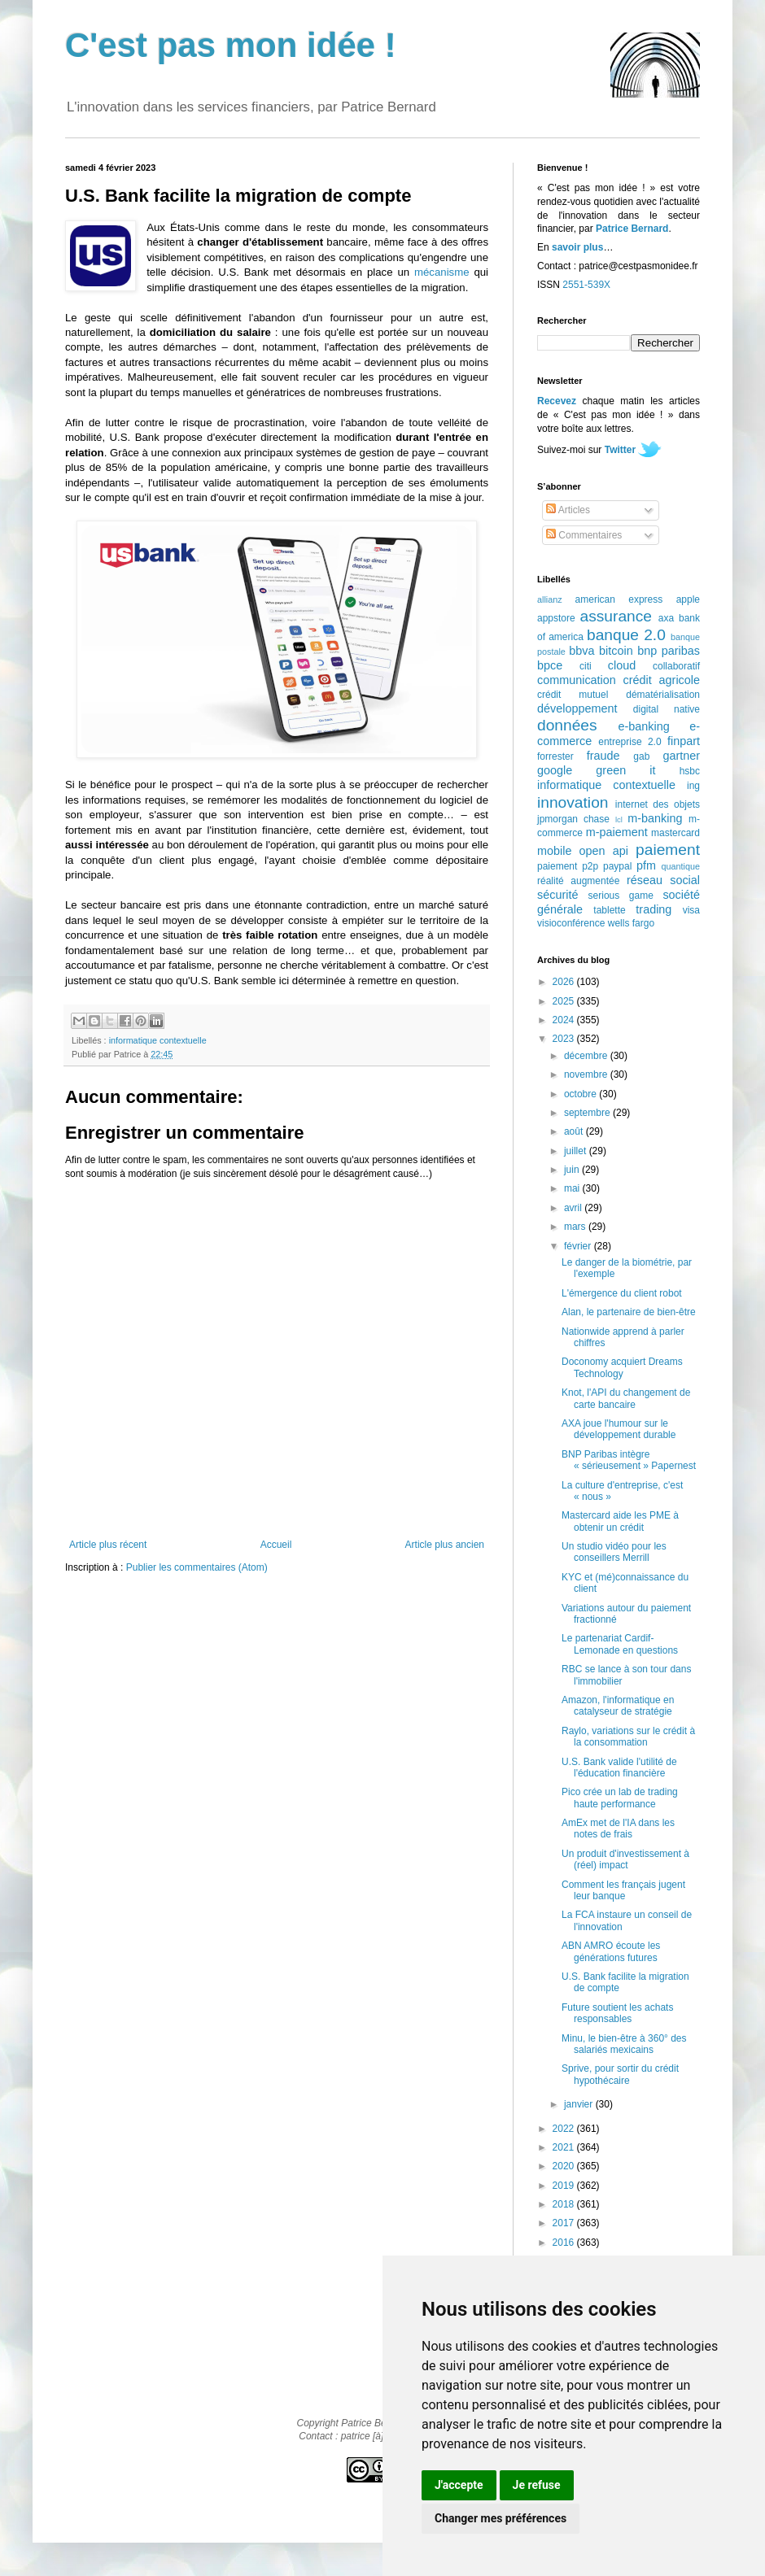 Image resolution: width=765 pixels, height=2576 pixels. What do you see at coordinates (666, 618) in the screenshot?
I see `axa` at bounding box center [666, 618].